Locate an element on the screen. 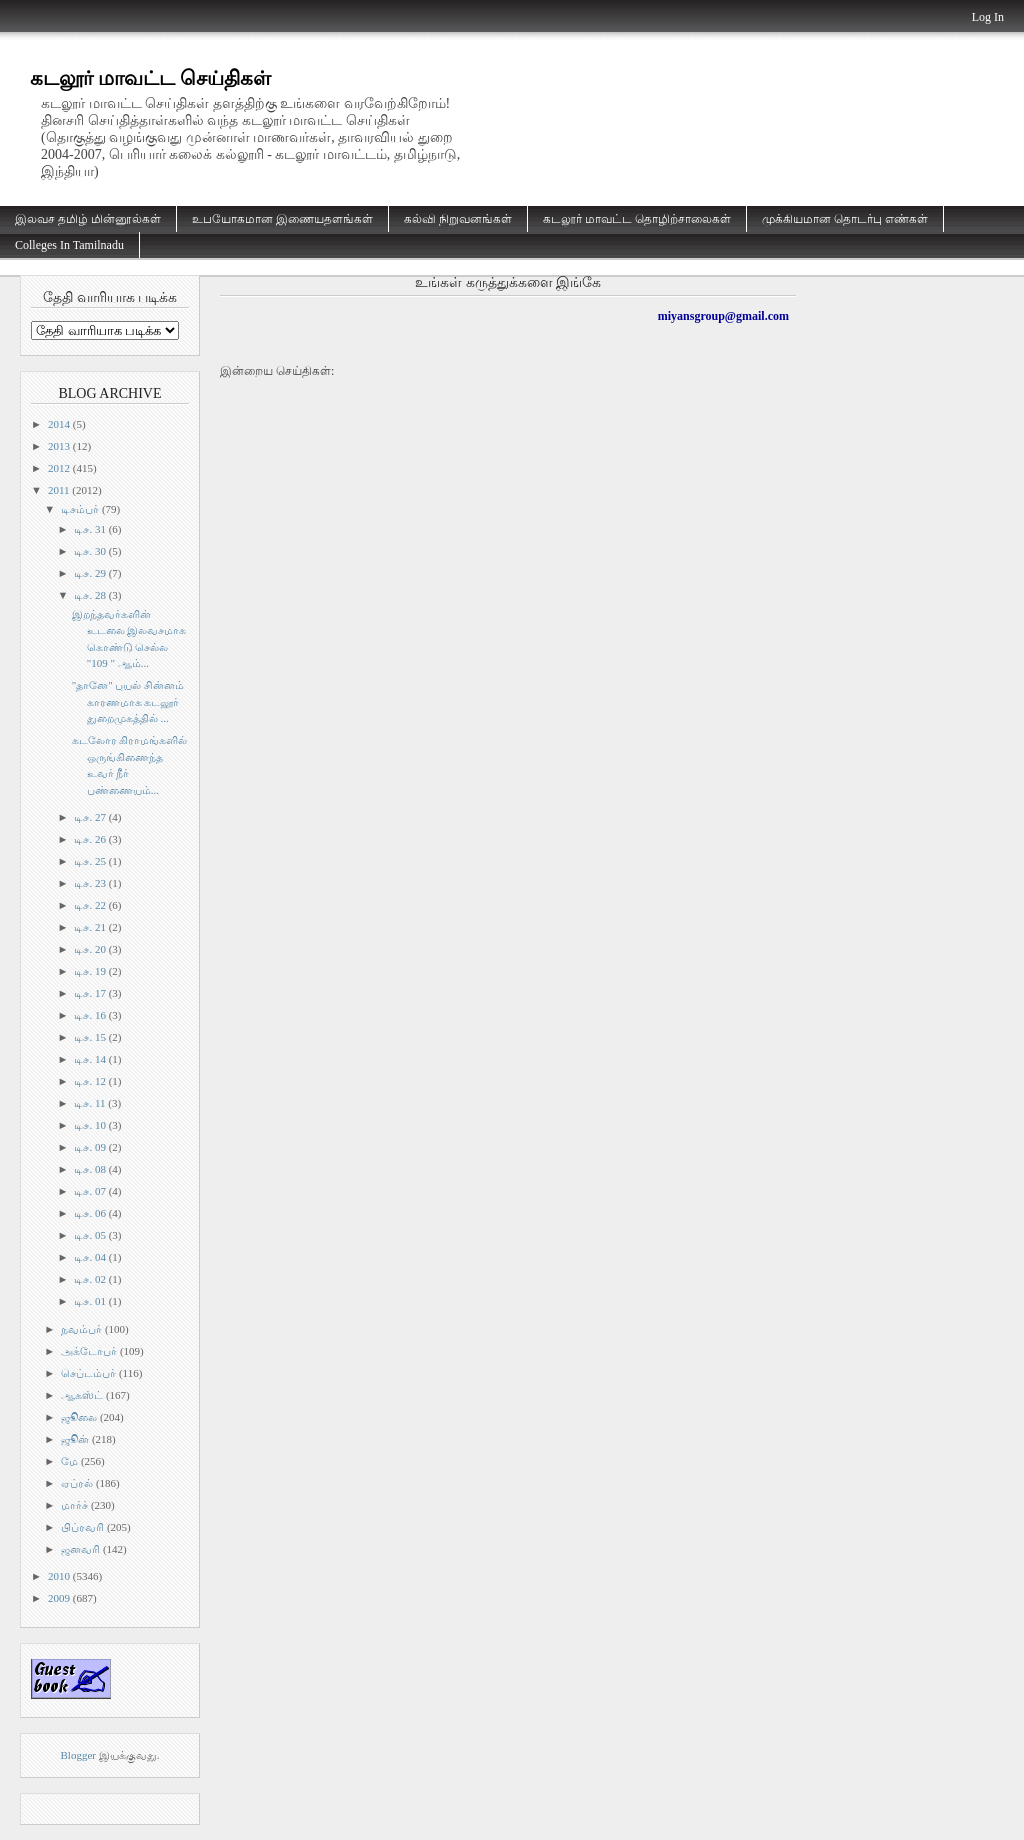 Image resolution: width=1024 pixels, height=1840 pixels. Colleges In Tamilnadu is located at coordinates (69, 245).